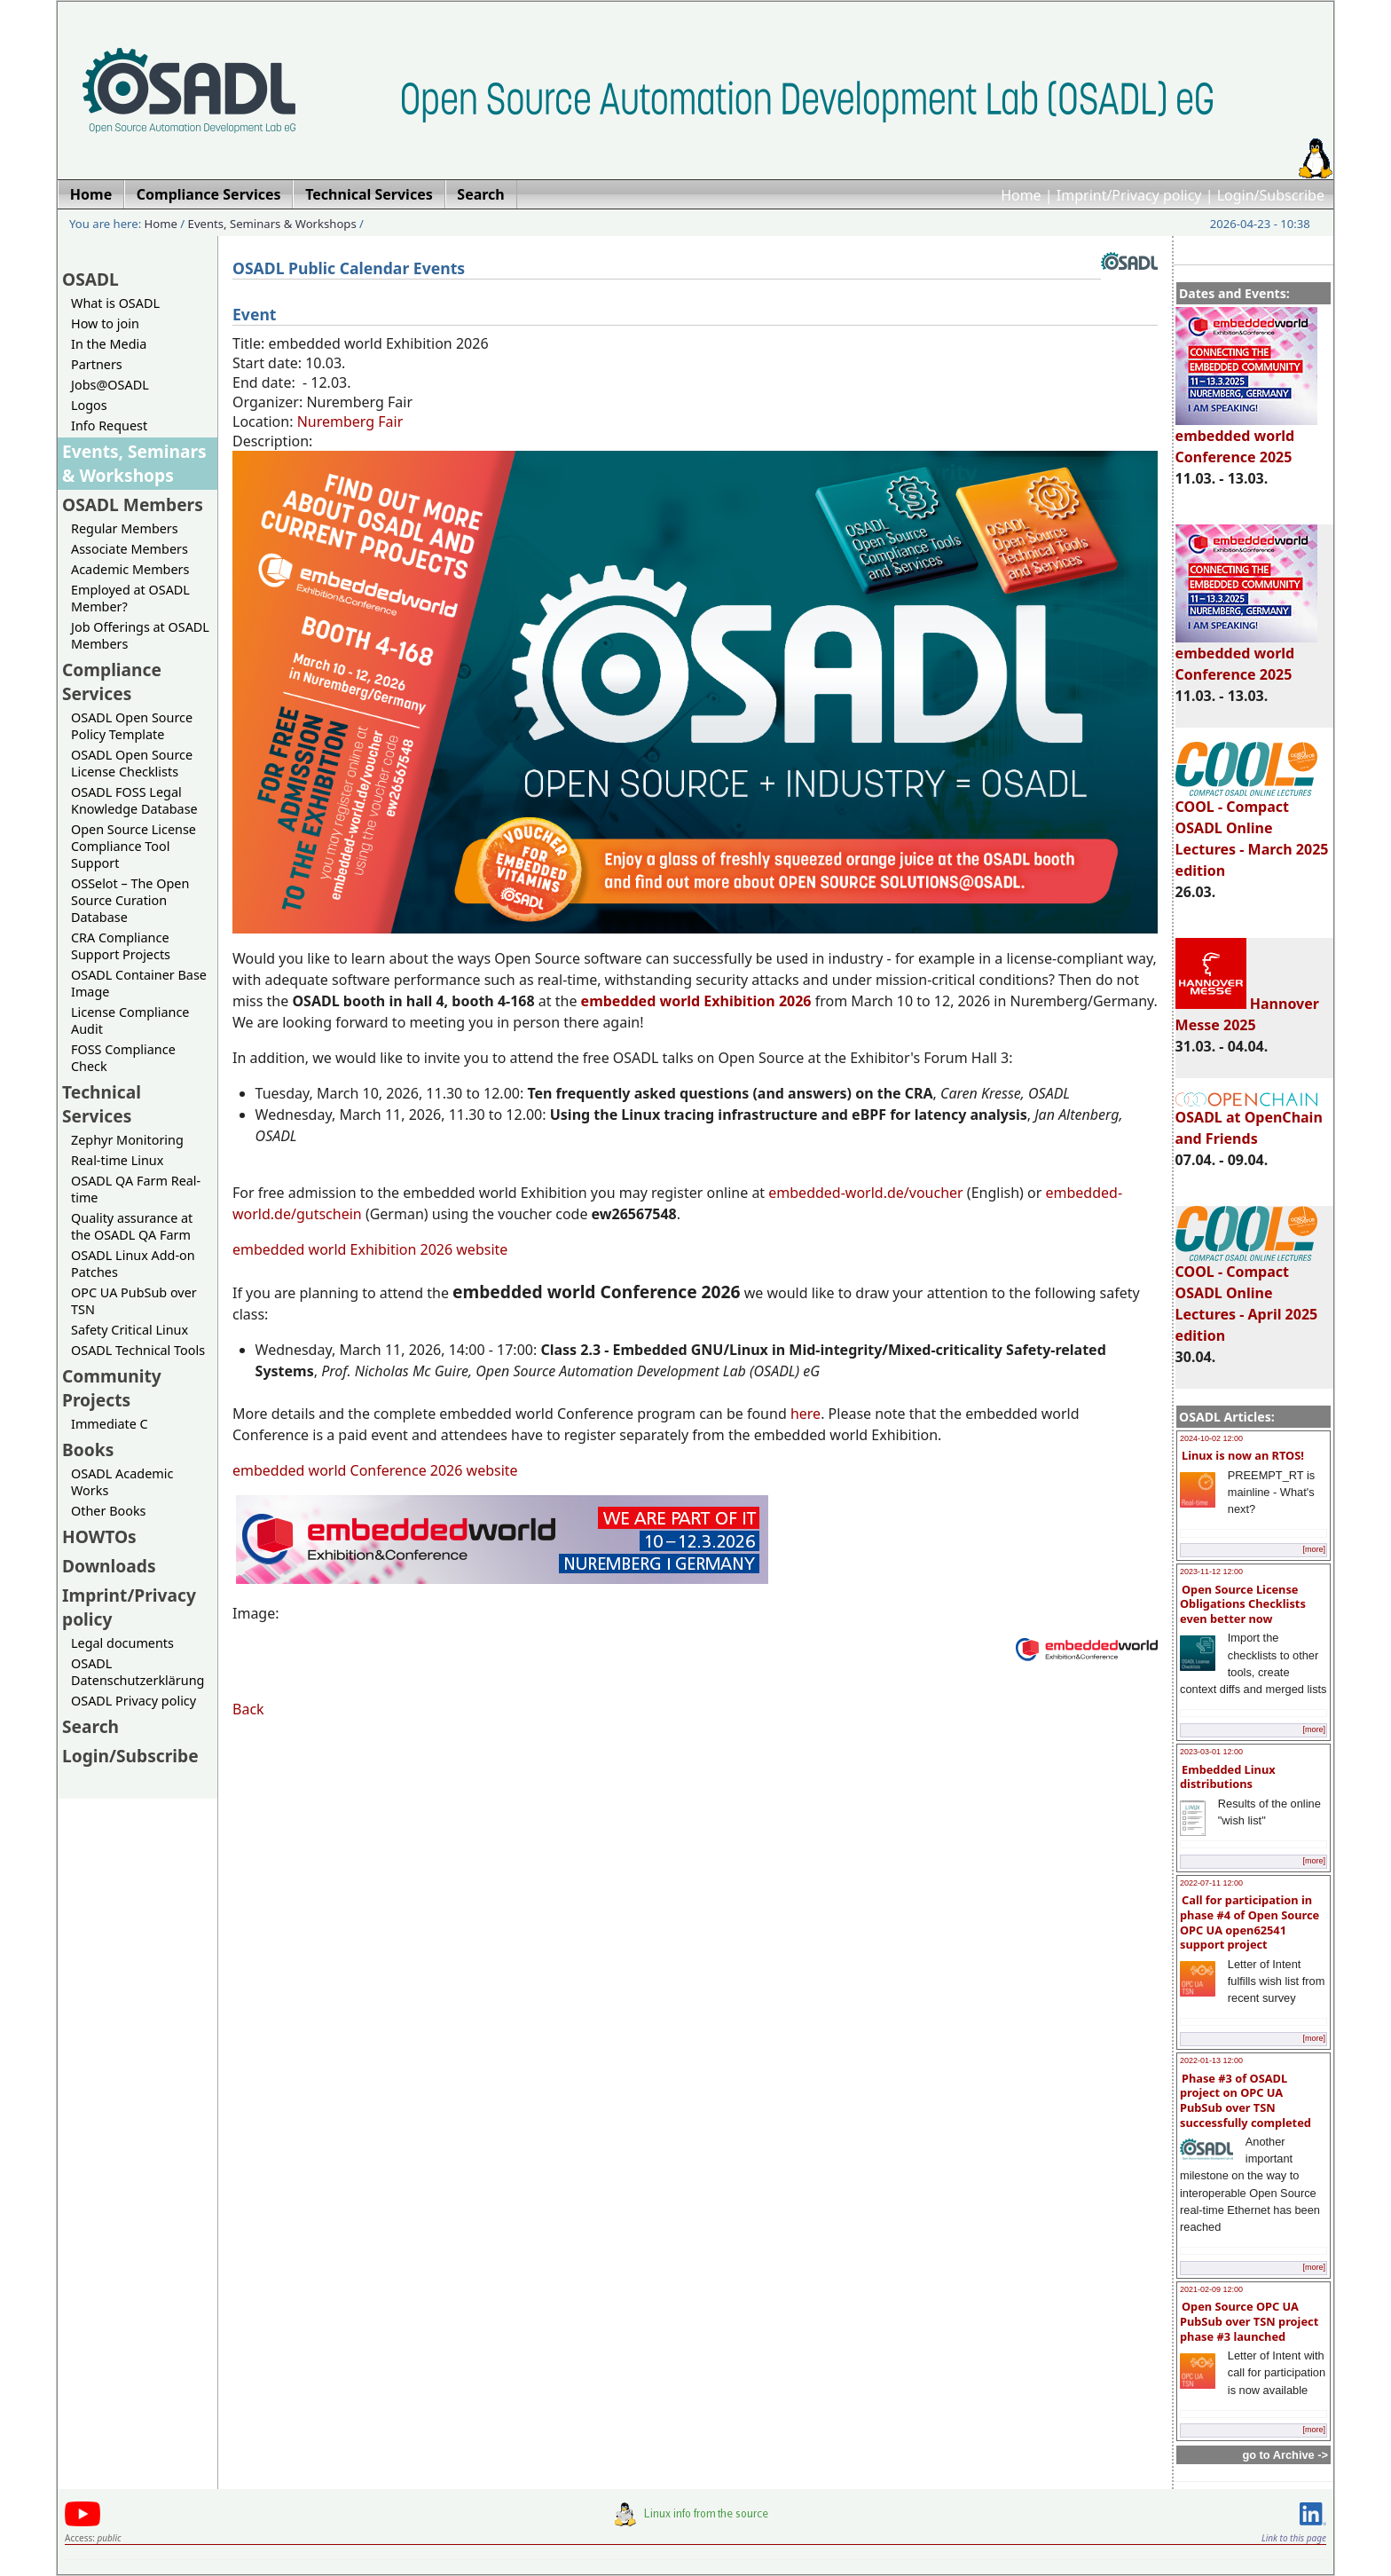  Describe the element at coordinates (108, 343) in the screenshot. I see `In the Media` at that location.